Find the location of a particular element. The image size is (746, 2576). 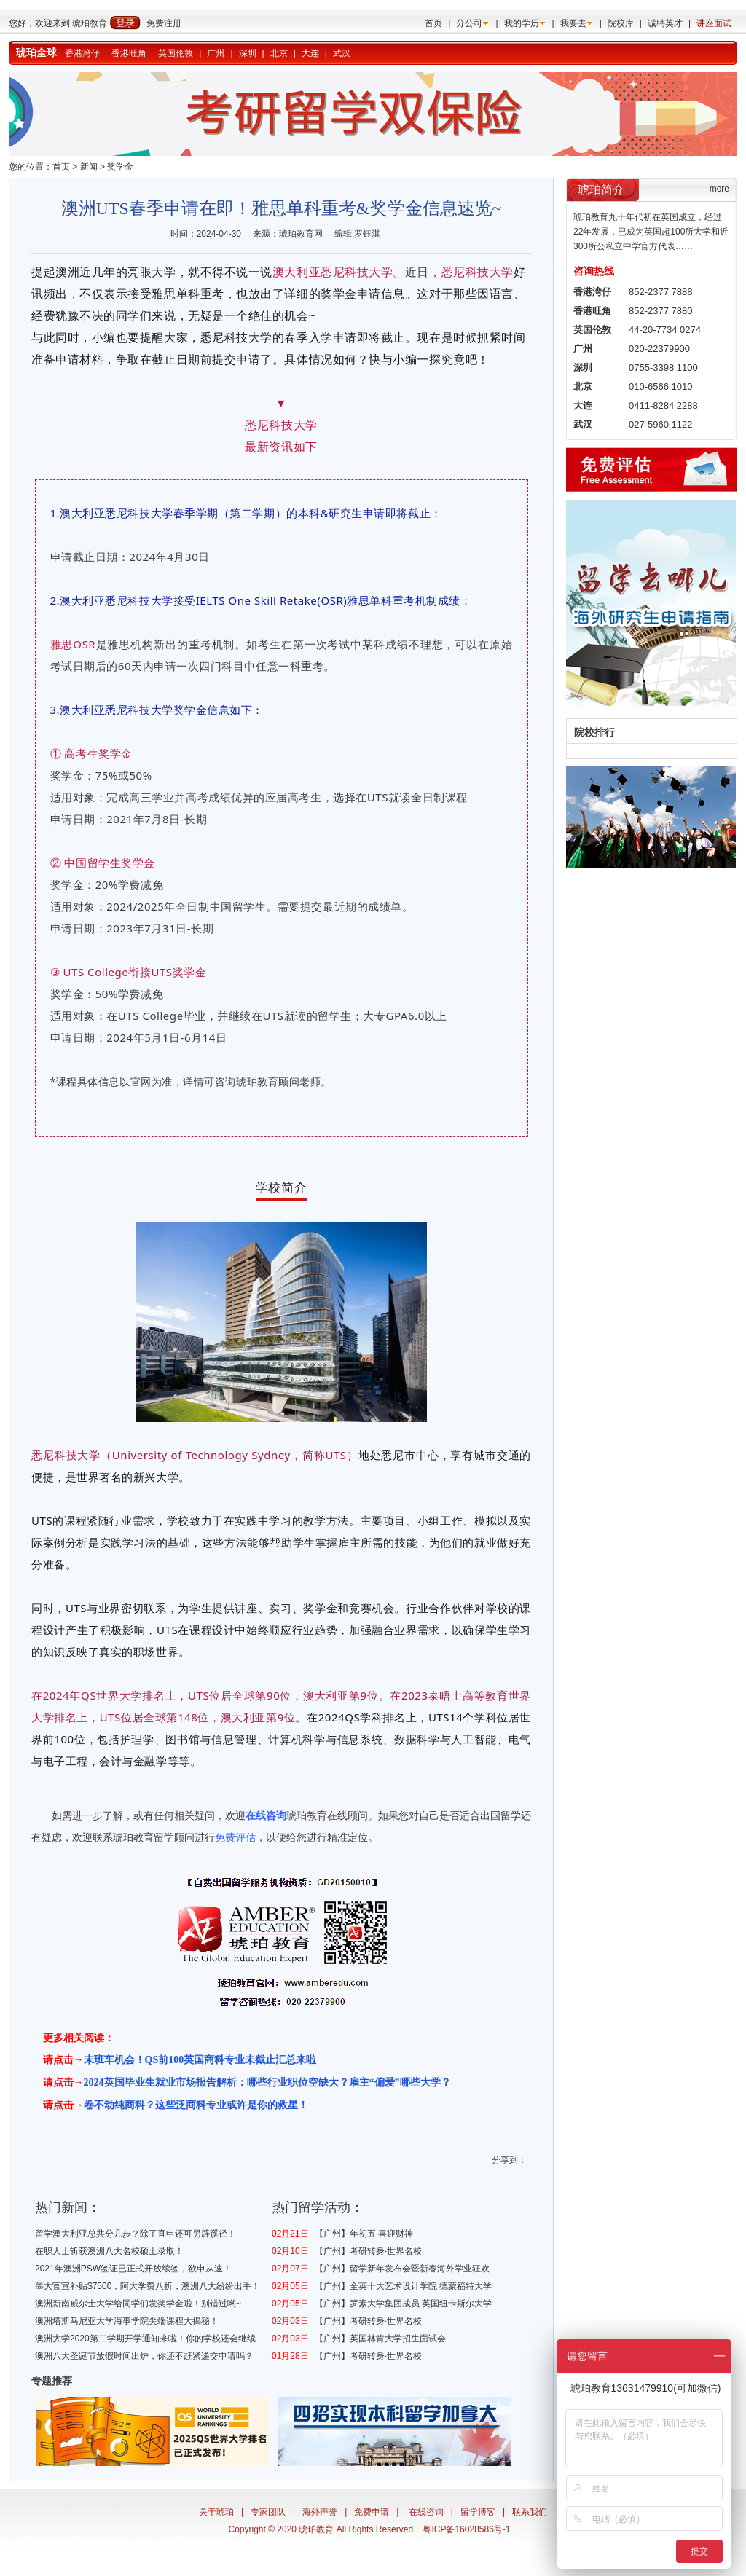

联系我们 is located at coordinates (529, 2512).